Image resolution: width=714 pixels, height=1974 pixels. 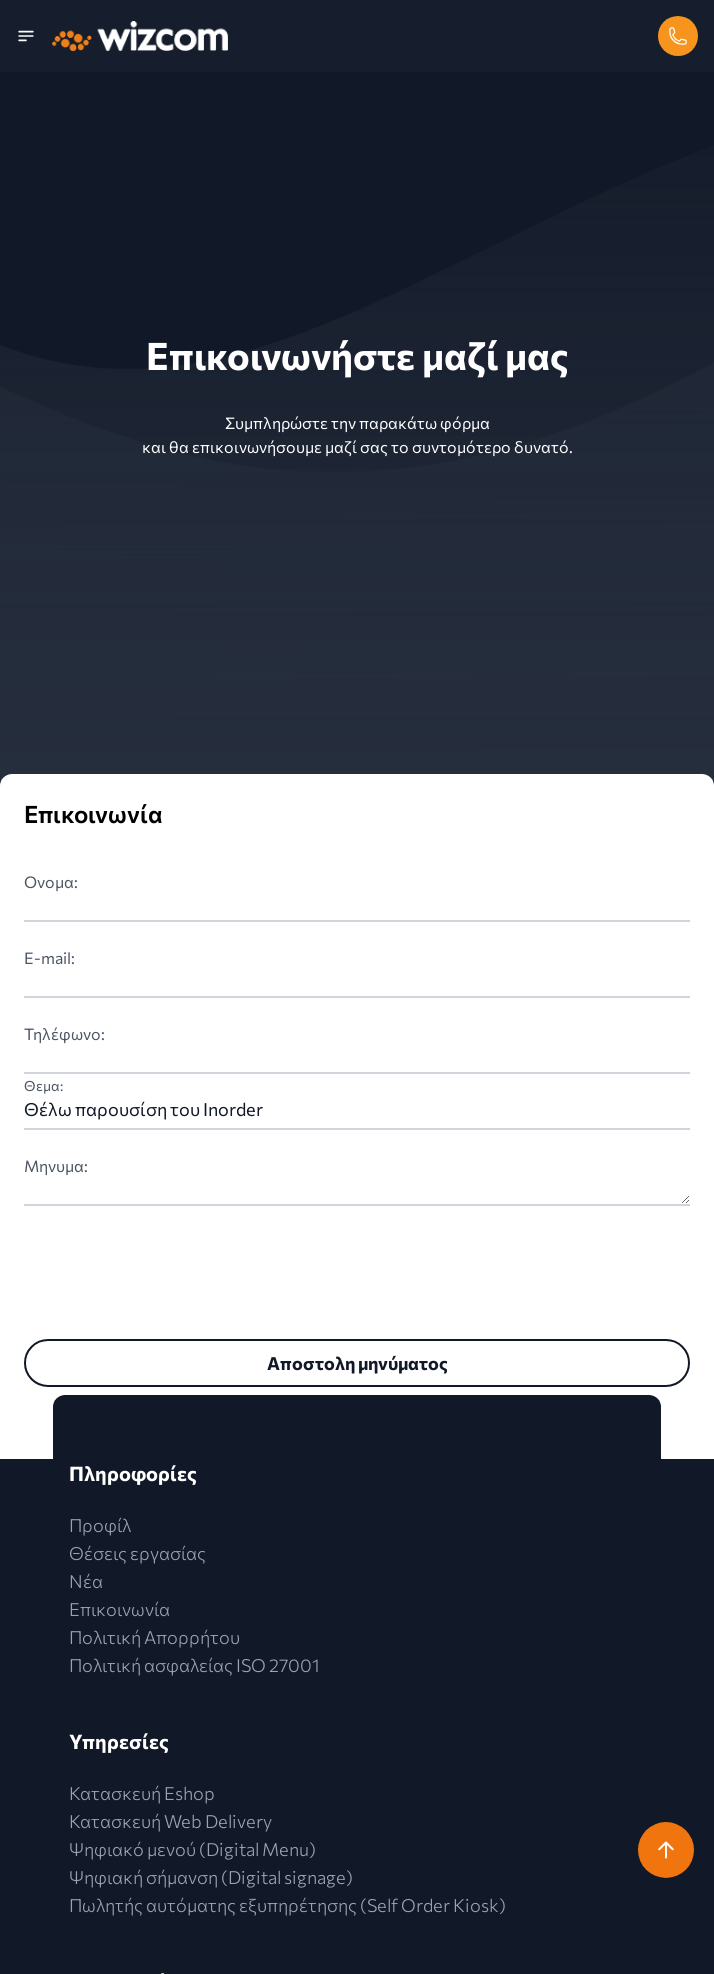 What do you see at coordinates (176, 1268) in the screenshot?
I see `[presentation]` at bounding box center [176, 1268].